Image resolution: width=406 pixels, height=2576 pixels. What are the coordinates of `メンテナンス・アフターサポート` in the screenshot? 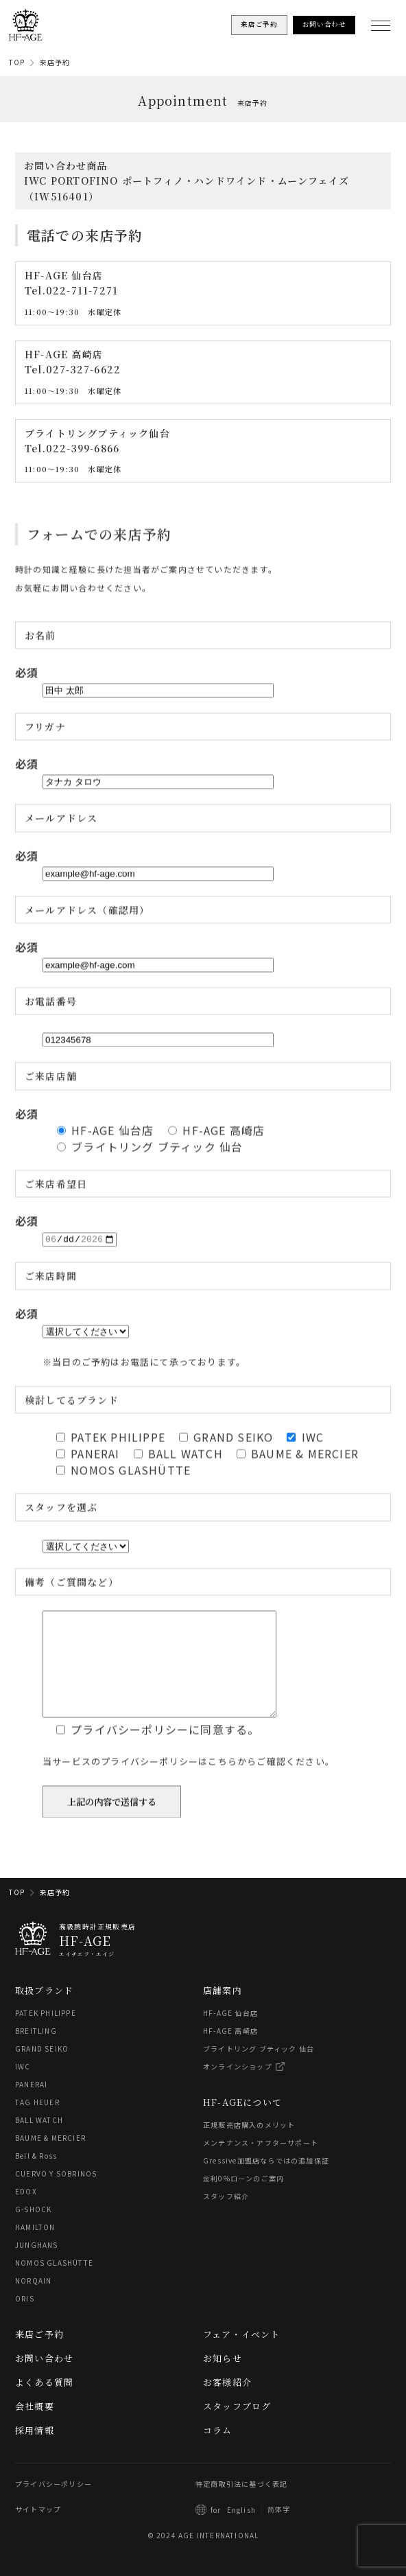 It's located at (260, 2163).